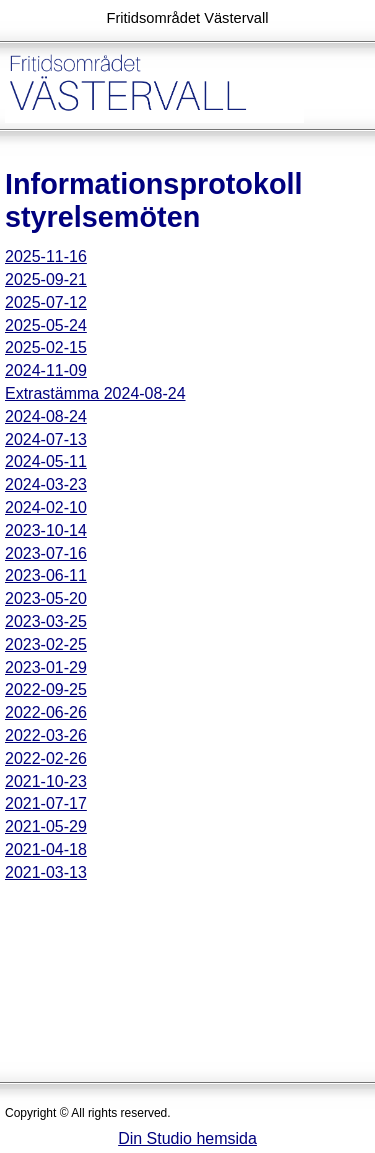 This screenshot has height=1153, width=375. I want to click on 2023-05-20, so click(46, 598).